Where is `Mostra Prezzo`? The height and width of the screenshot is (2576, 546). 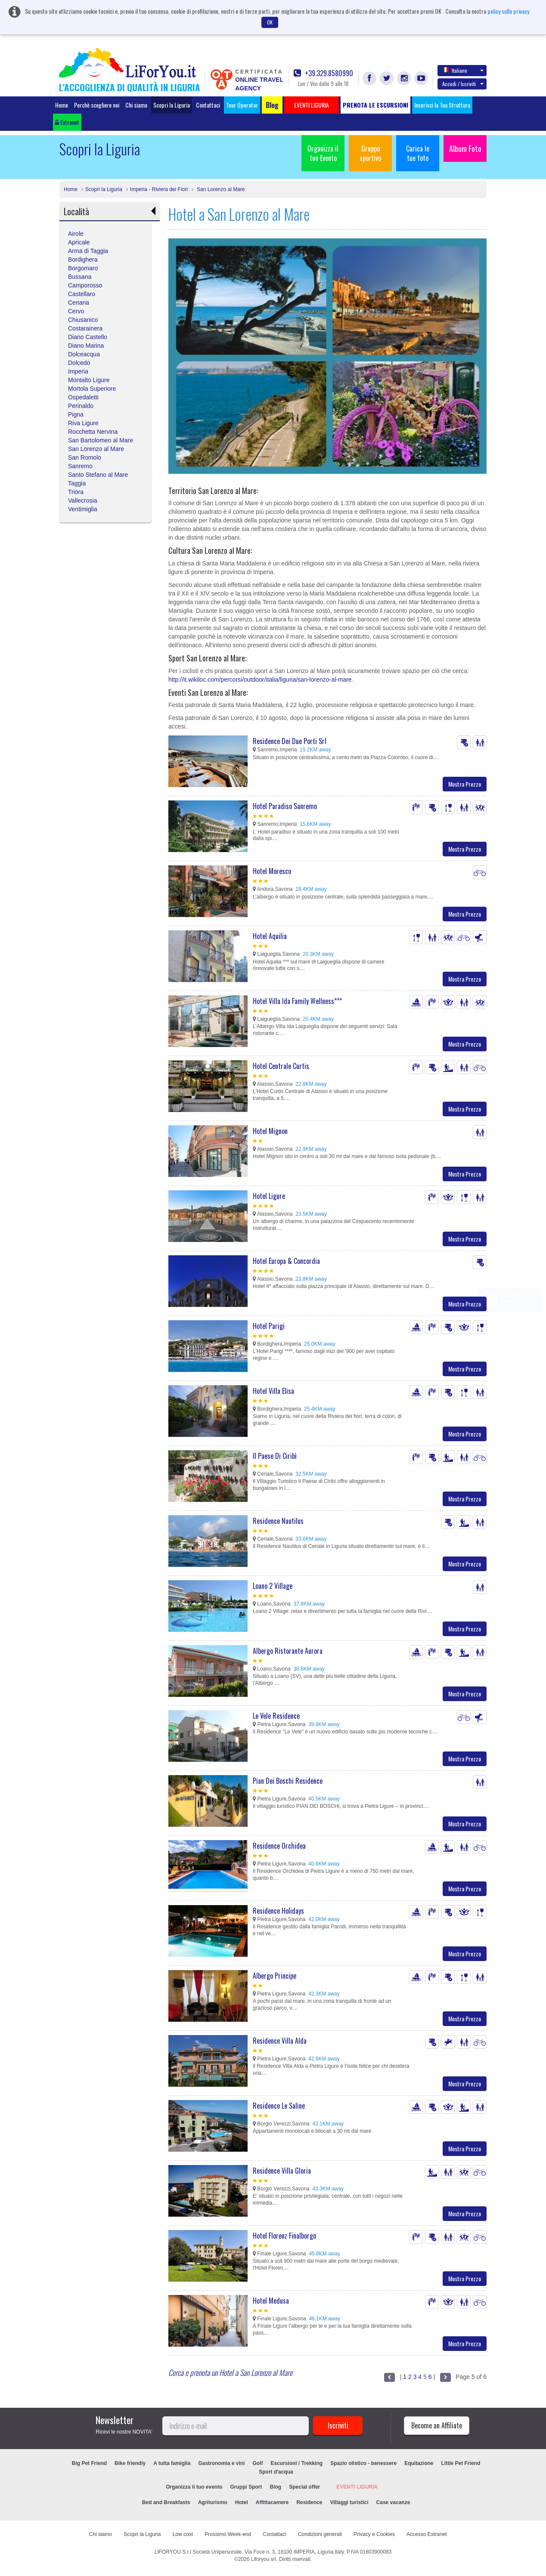 Mostra Prezzo is located at coordinates (464, 783).